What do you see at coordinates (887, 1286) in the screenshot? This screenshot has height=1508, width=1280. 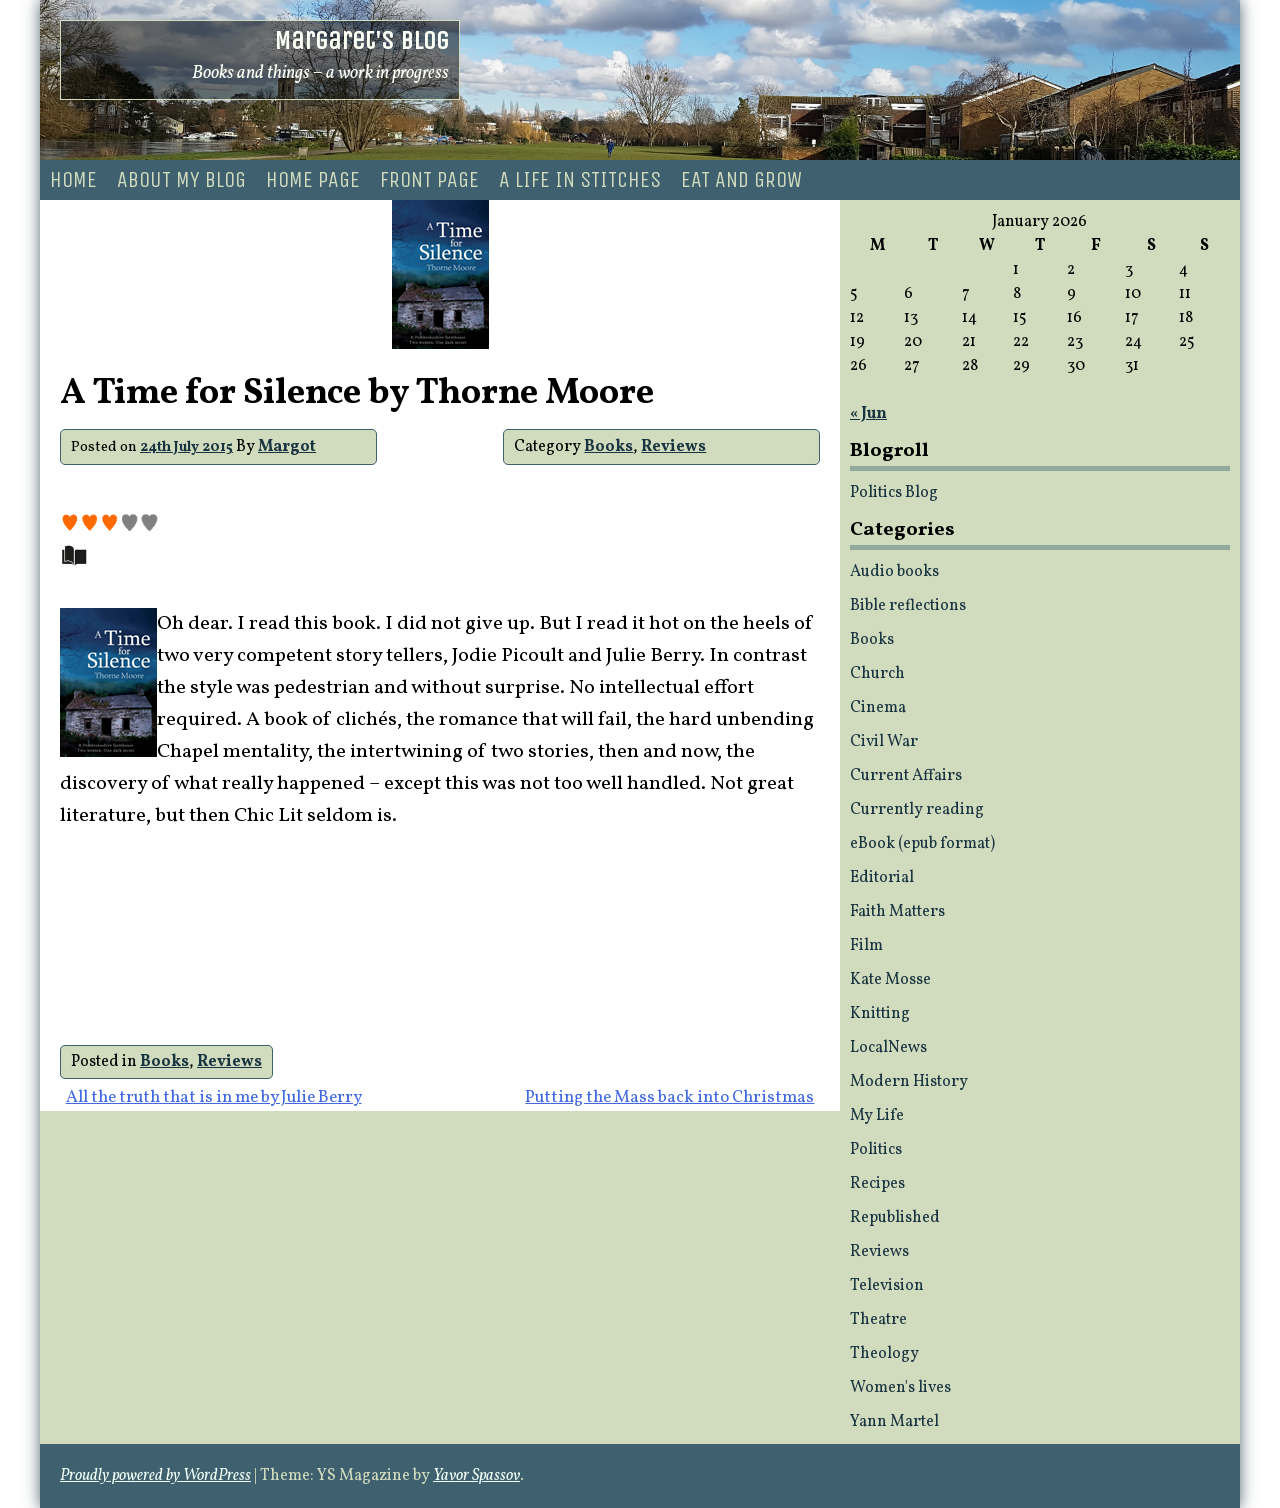 I see `Television` at bounding box center [887, 1286].